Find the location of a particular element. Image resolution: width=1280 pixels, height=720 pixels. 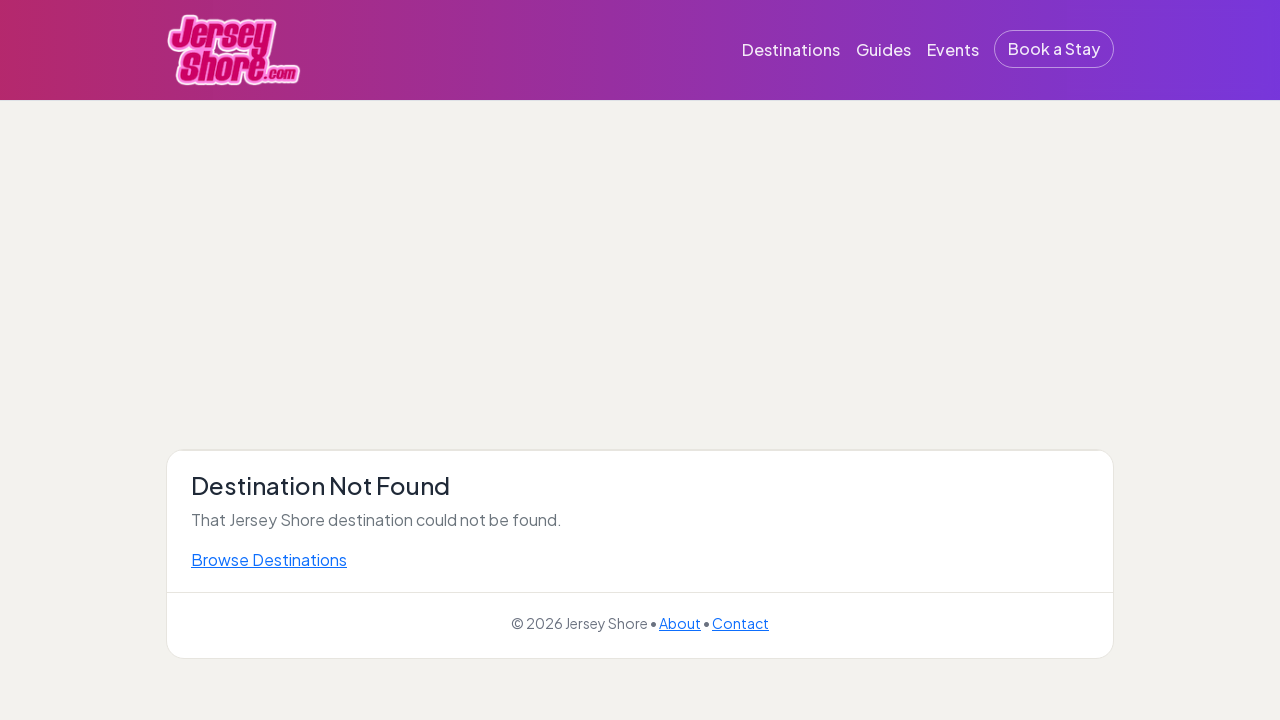

Guides is located at coordinates (883, 49).